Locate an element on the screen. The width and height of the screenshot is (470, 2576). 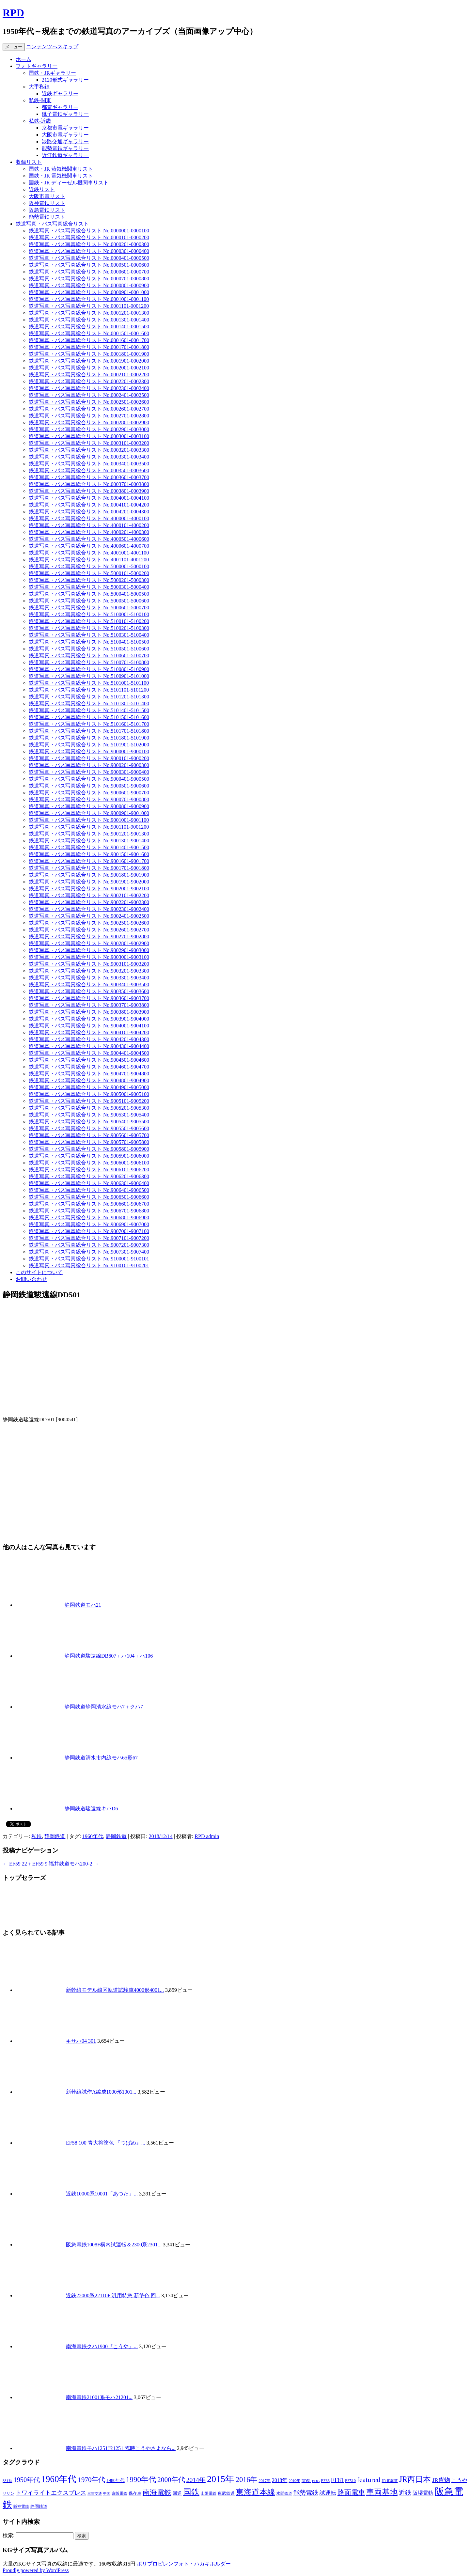
路面電車 [路面電車 (34個の項目)] is located at coordinates (351, 2492).